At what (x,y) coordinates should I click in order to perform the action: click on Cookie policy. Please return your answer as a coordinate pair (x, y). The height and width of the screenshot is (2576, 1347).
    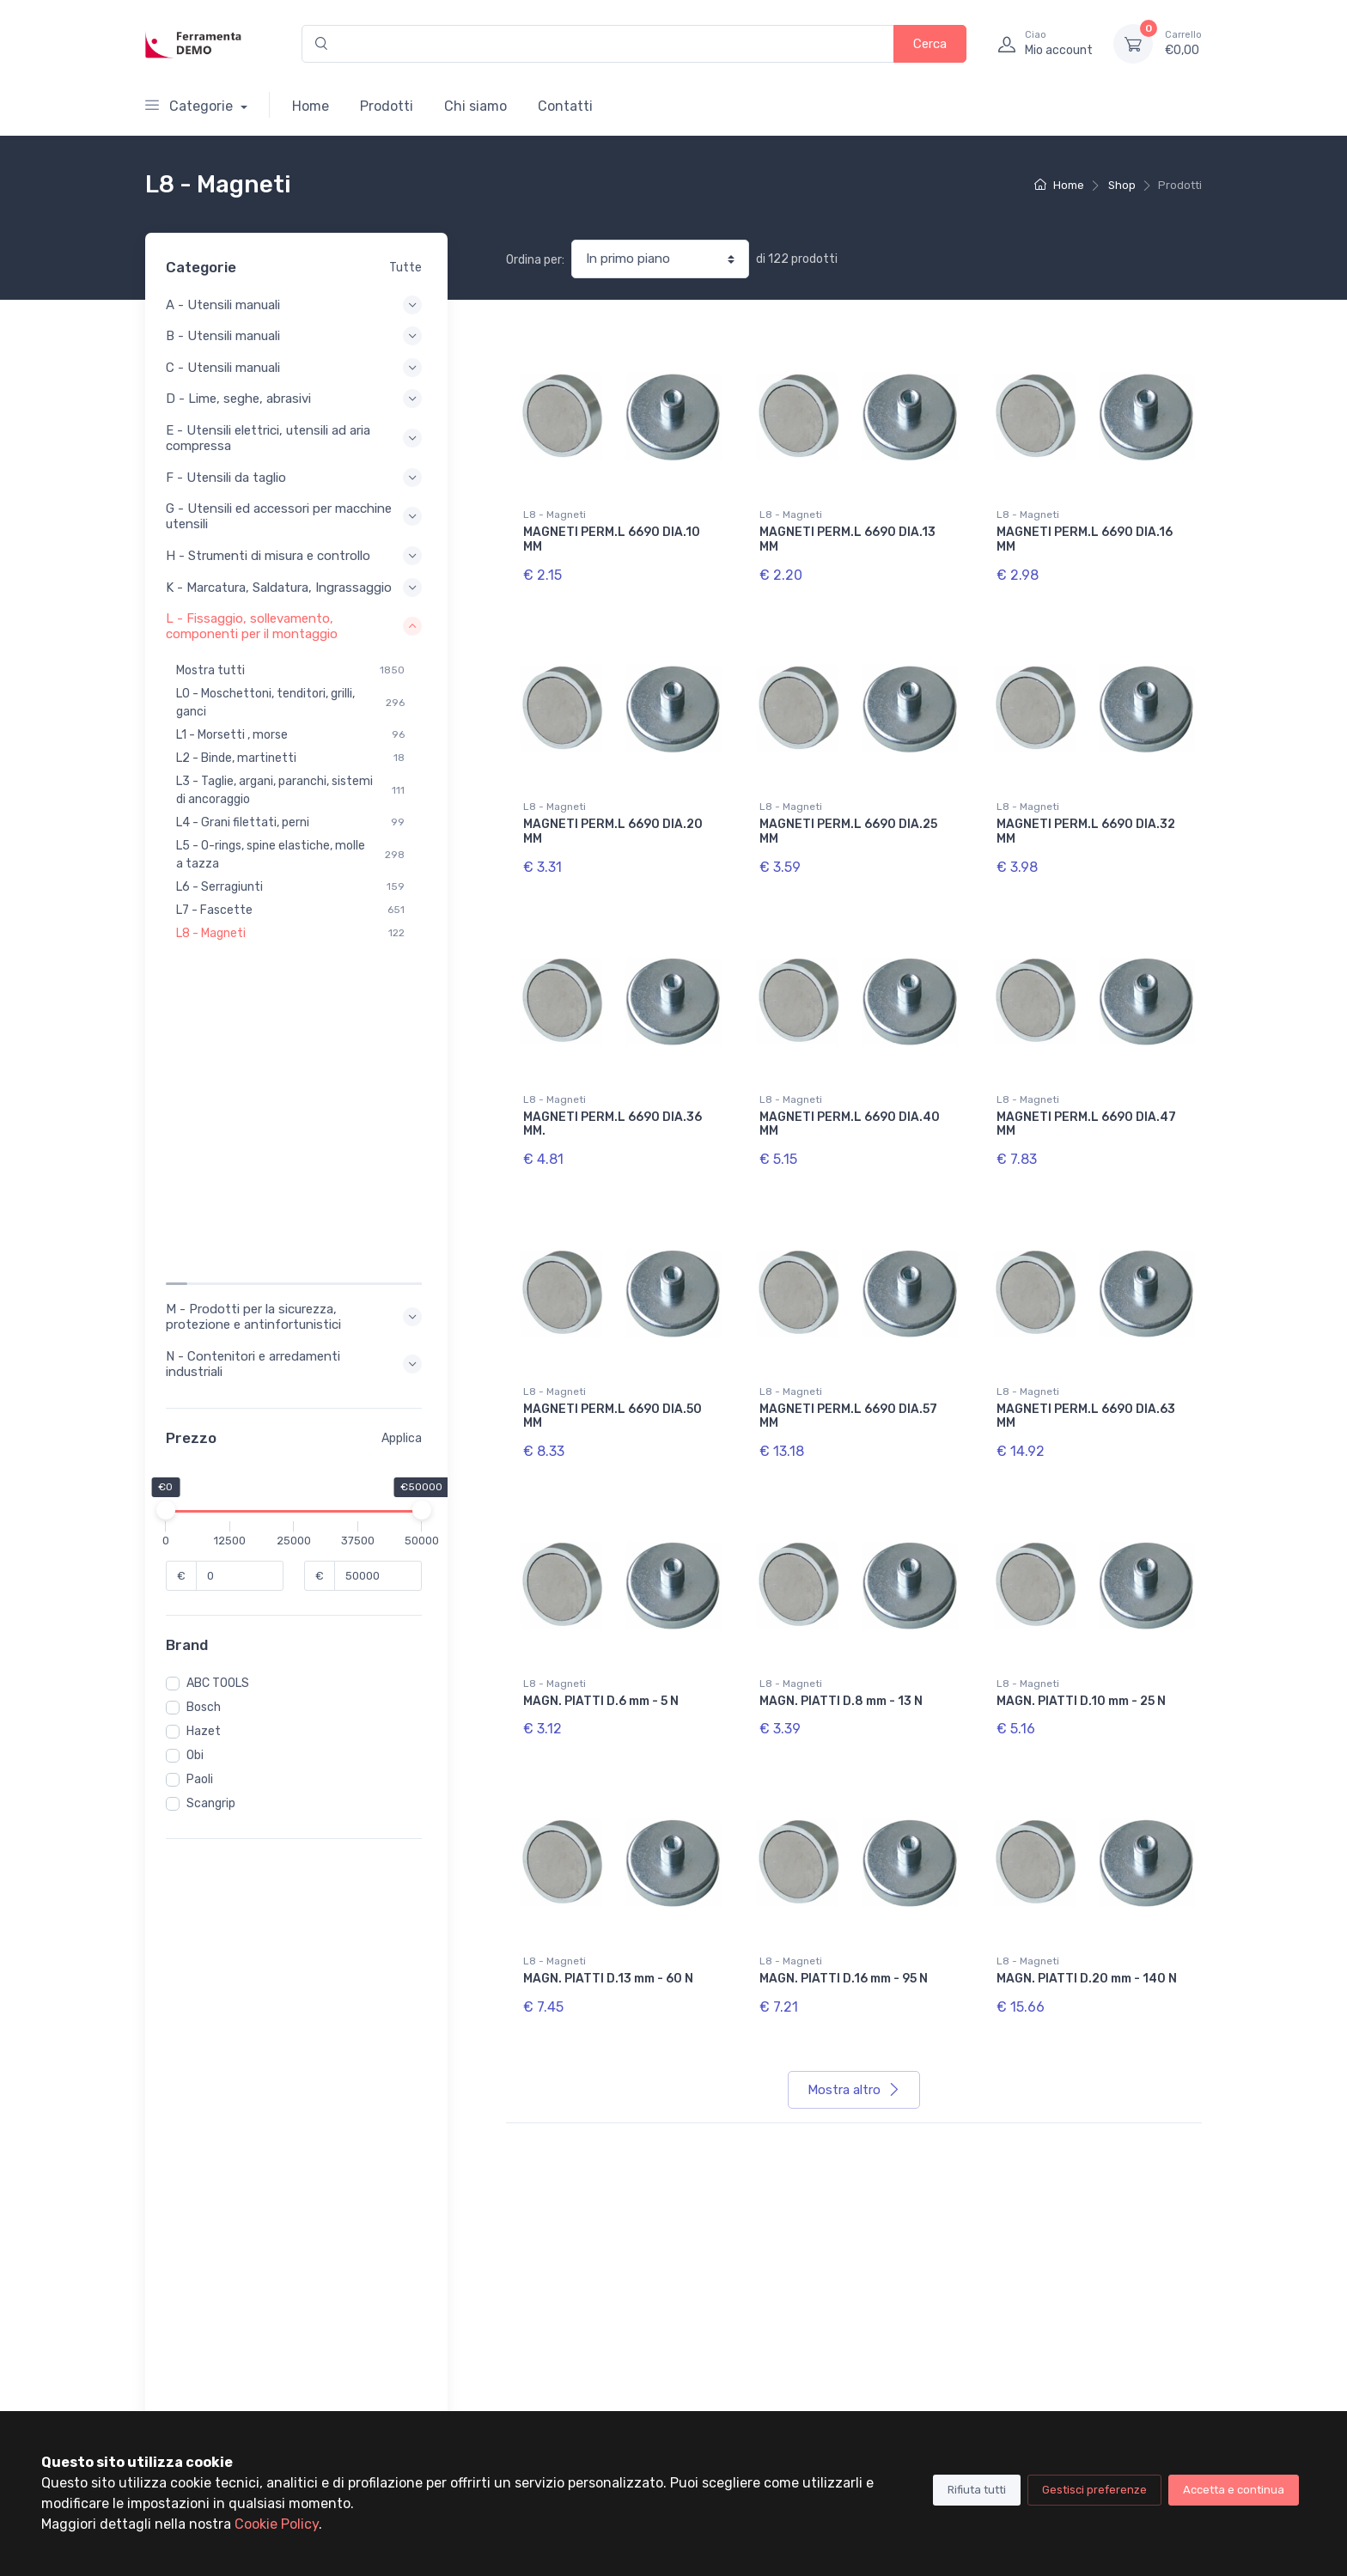
    Looking at the image, I should click on (903, 2329).